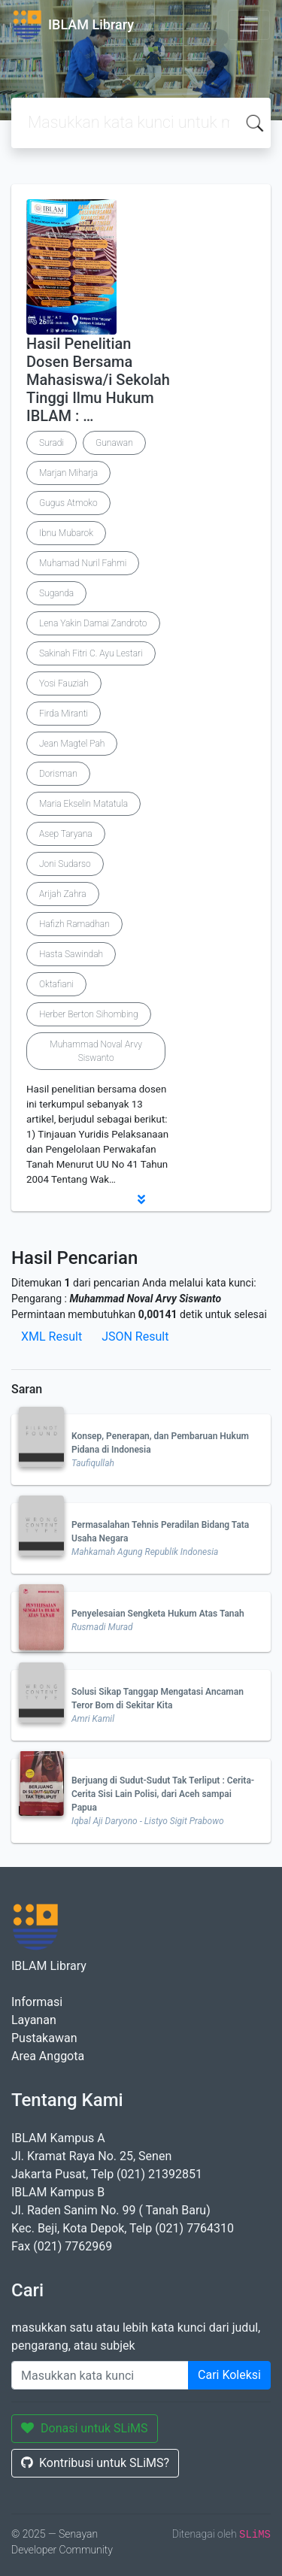 The height and width of the screenshot is (2576, 282). What do you see at coordinates (135, 1336) in the screenshot?
I see `JSON Result` at bounding box center [135, 1336].